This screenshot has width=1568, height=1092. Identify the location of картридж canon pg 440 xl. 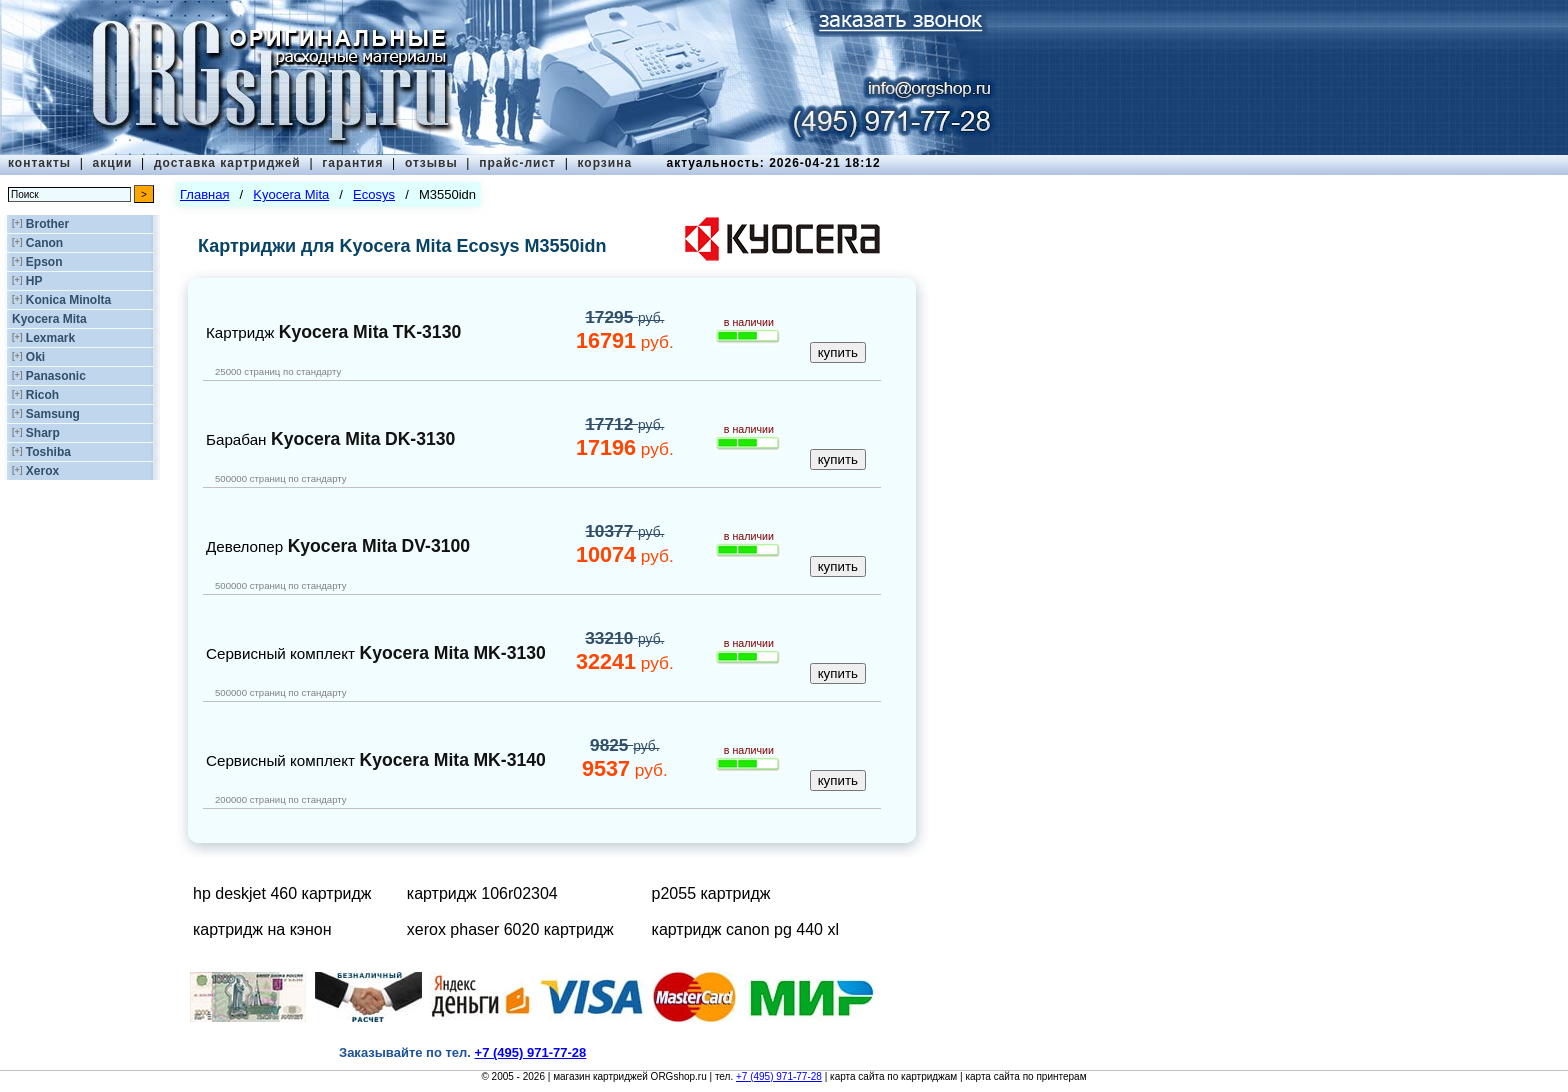
(745, 929).